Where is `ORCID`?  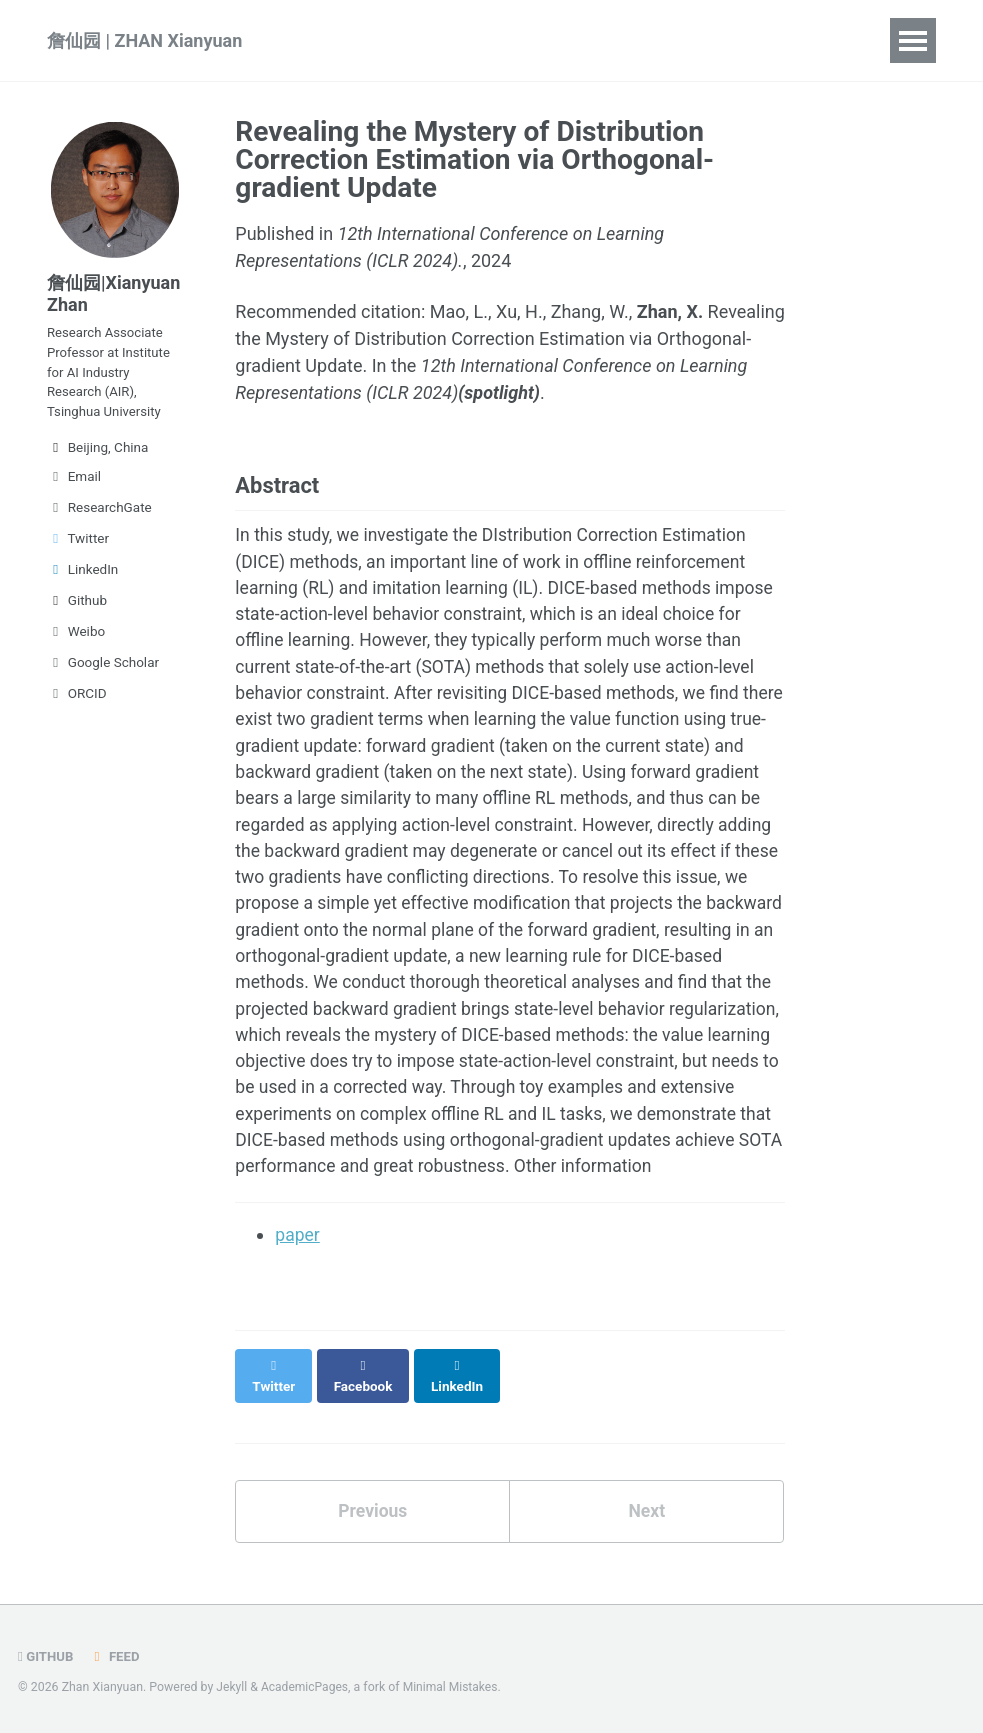 ORCID is located at coordinates (77, 702).